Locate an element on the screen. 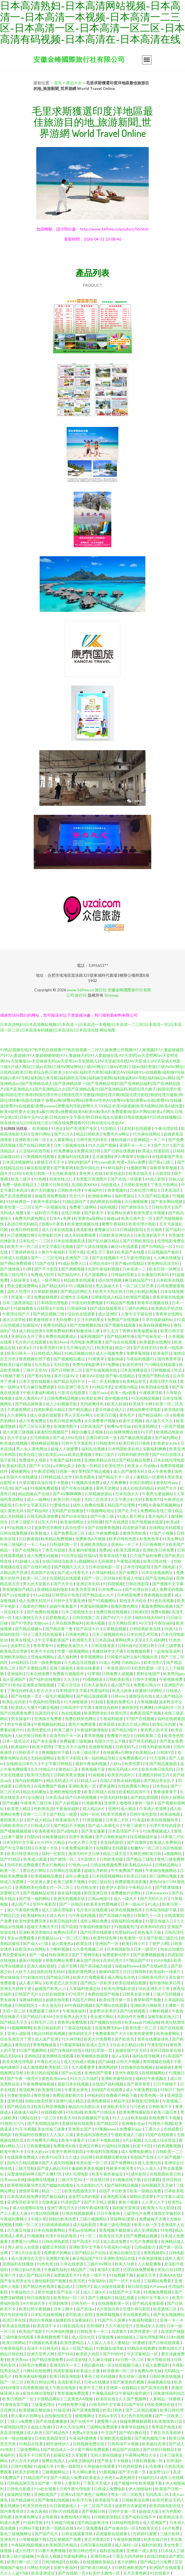 The height and width of the screenshot is (2576, 185). 91国产久久莫菁 is located at coordinates (111, 2320).